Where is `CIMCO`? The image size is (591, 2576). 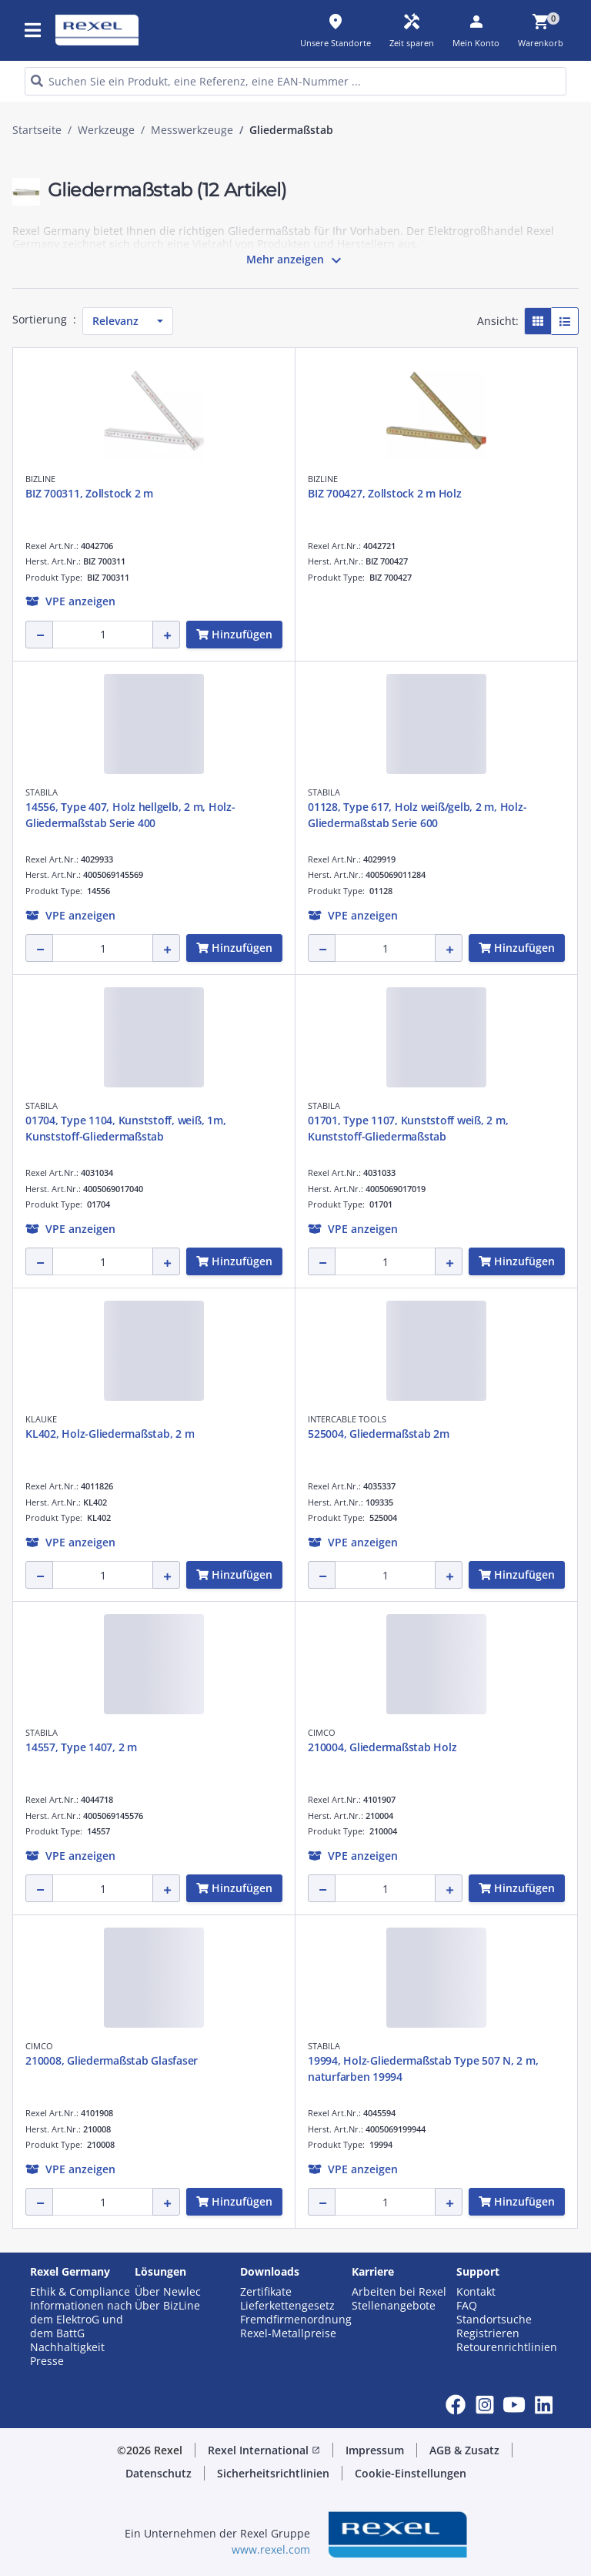 CIMCO is located at coordinates (322, 1732).